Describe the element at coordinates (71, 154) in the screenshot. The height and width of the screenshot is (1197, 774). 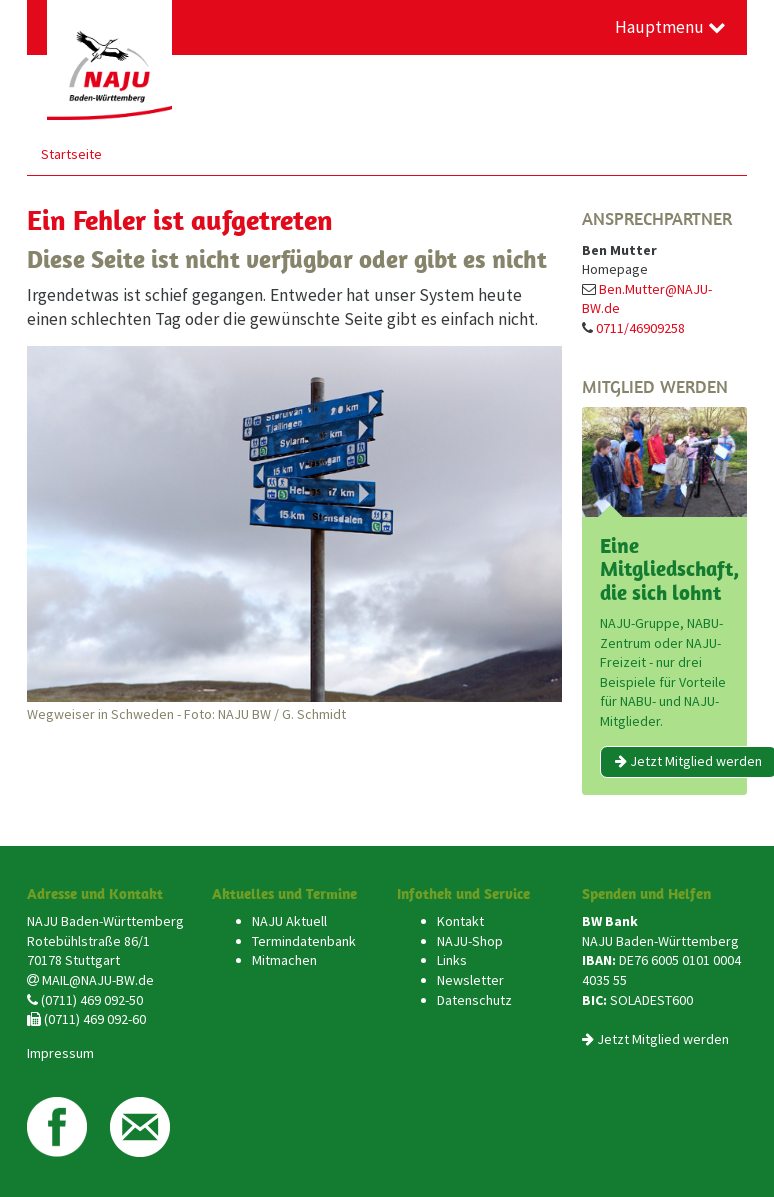
I see `Startseite` at that location.